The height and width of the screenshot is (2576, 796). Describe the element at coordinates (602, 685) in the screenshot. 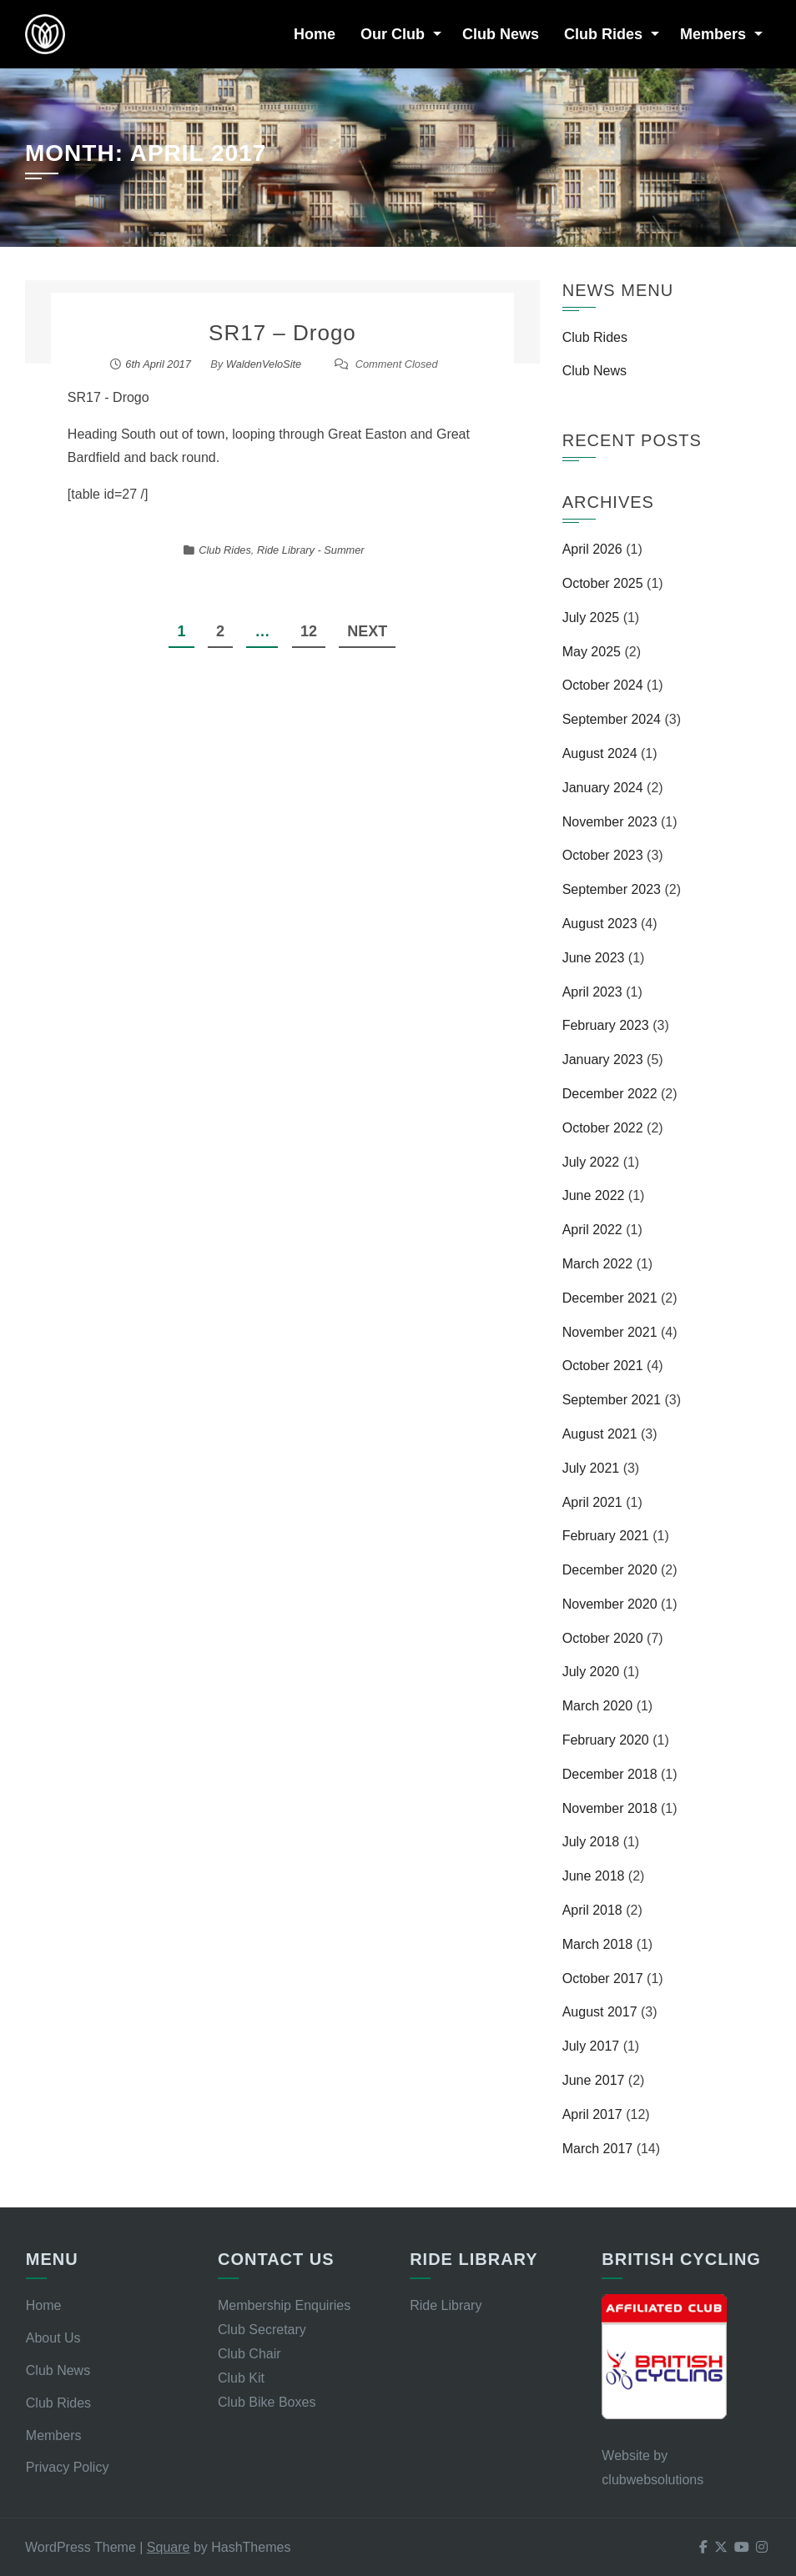

I see `October 2024` at that location.